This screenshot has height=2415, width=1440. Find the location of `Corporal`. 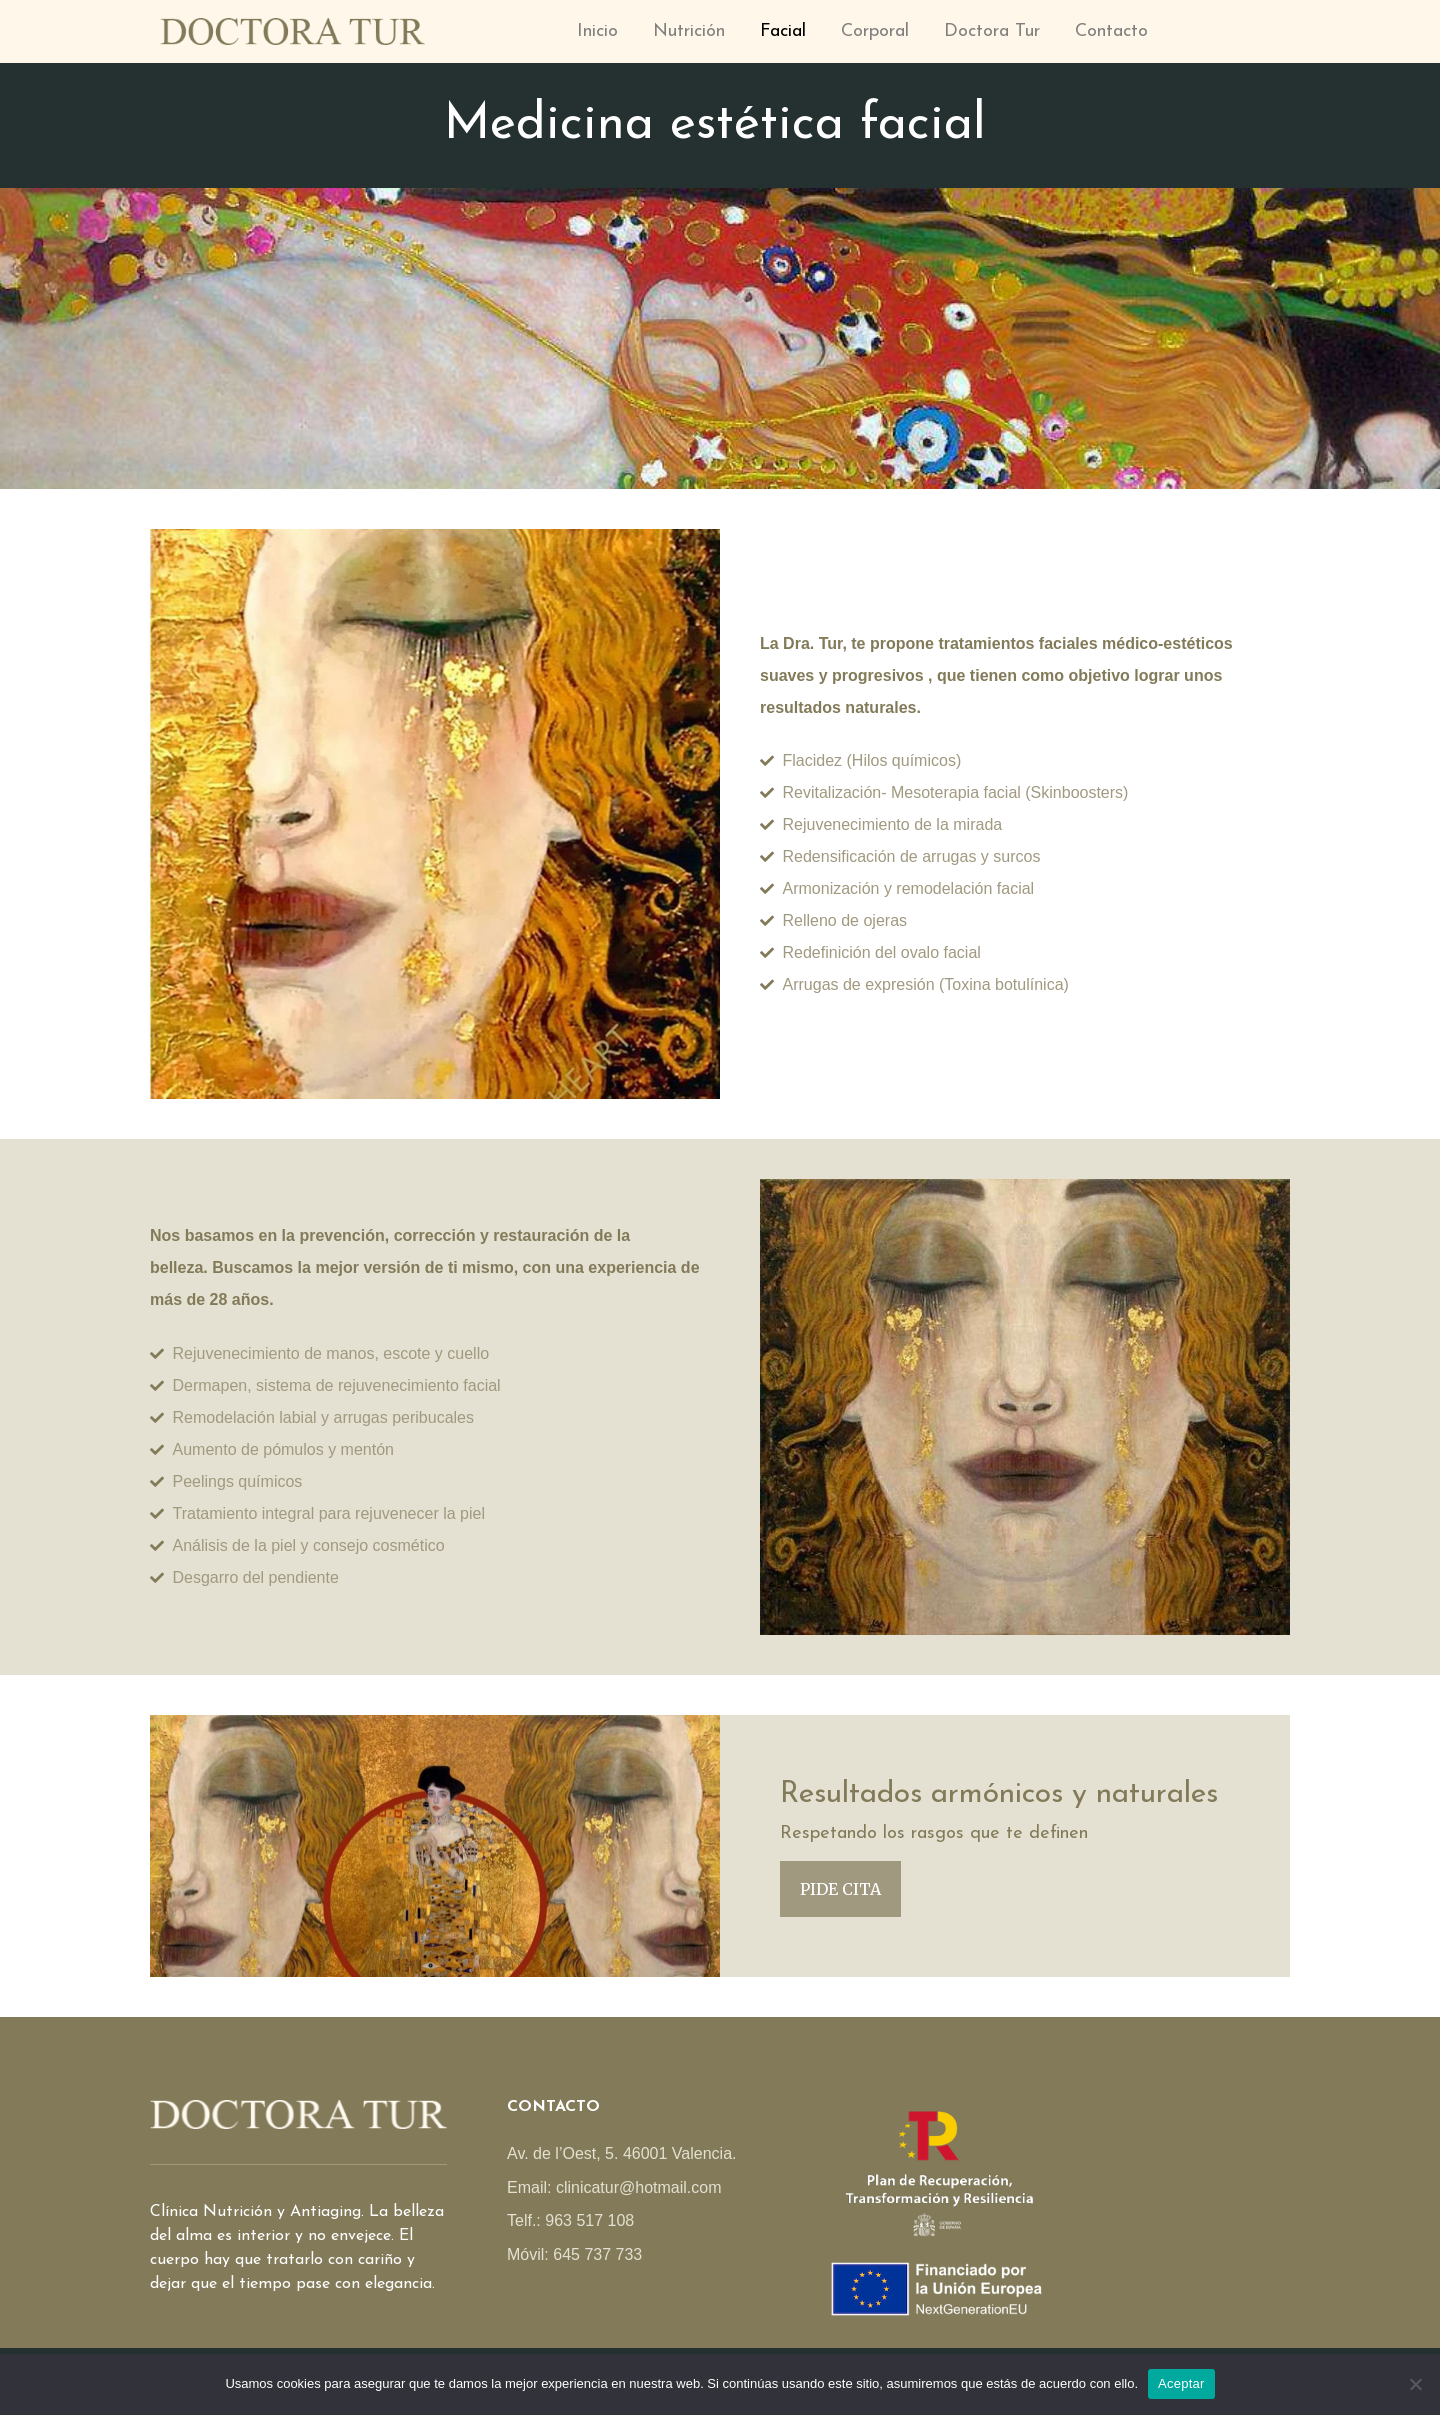

Corporal is located at coordinates (875, 31).